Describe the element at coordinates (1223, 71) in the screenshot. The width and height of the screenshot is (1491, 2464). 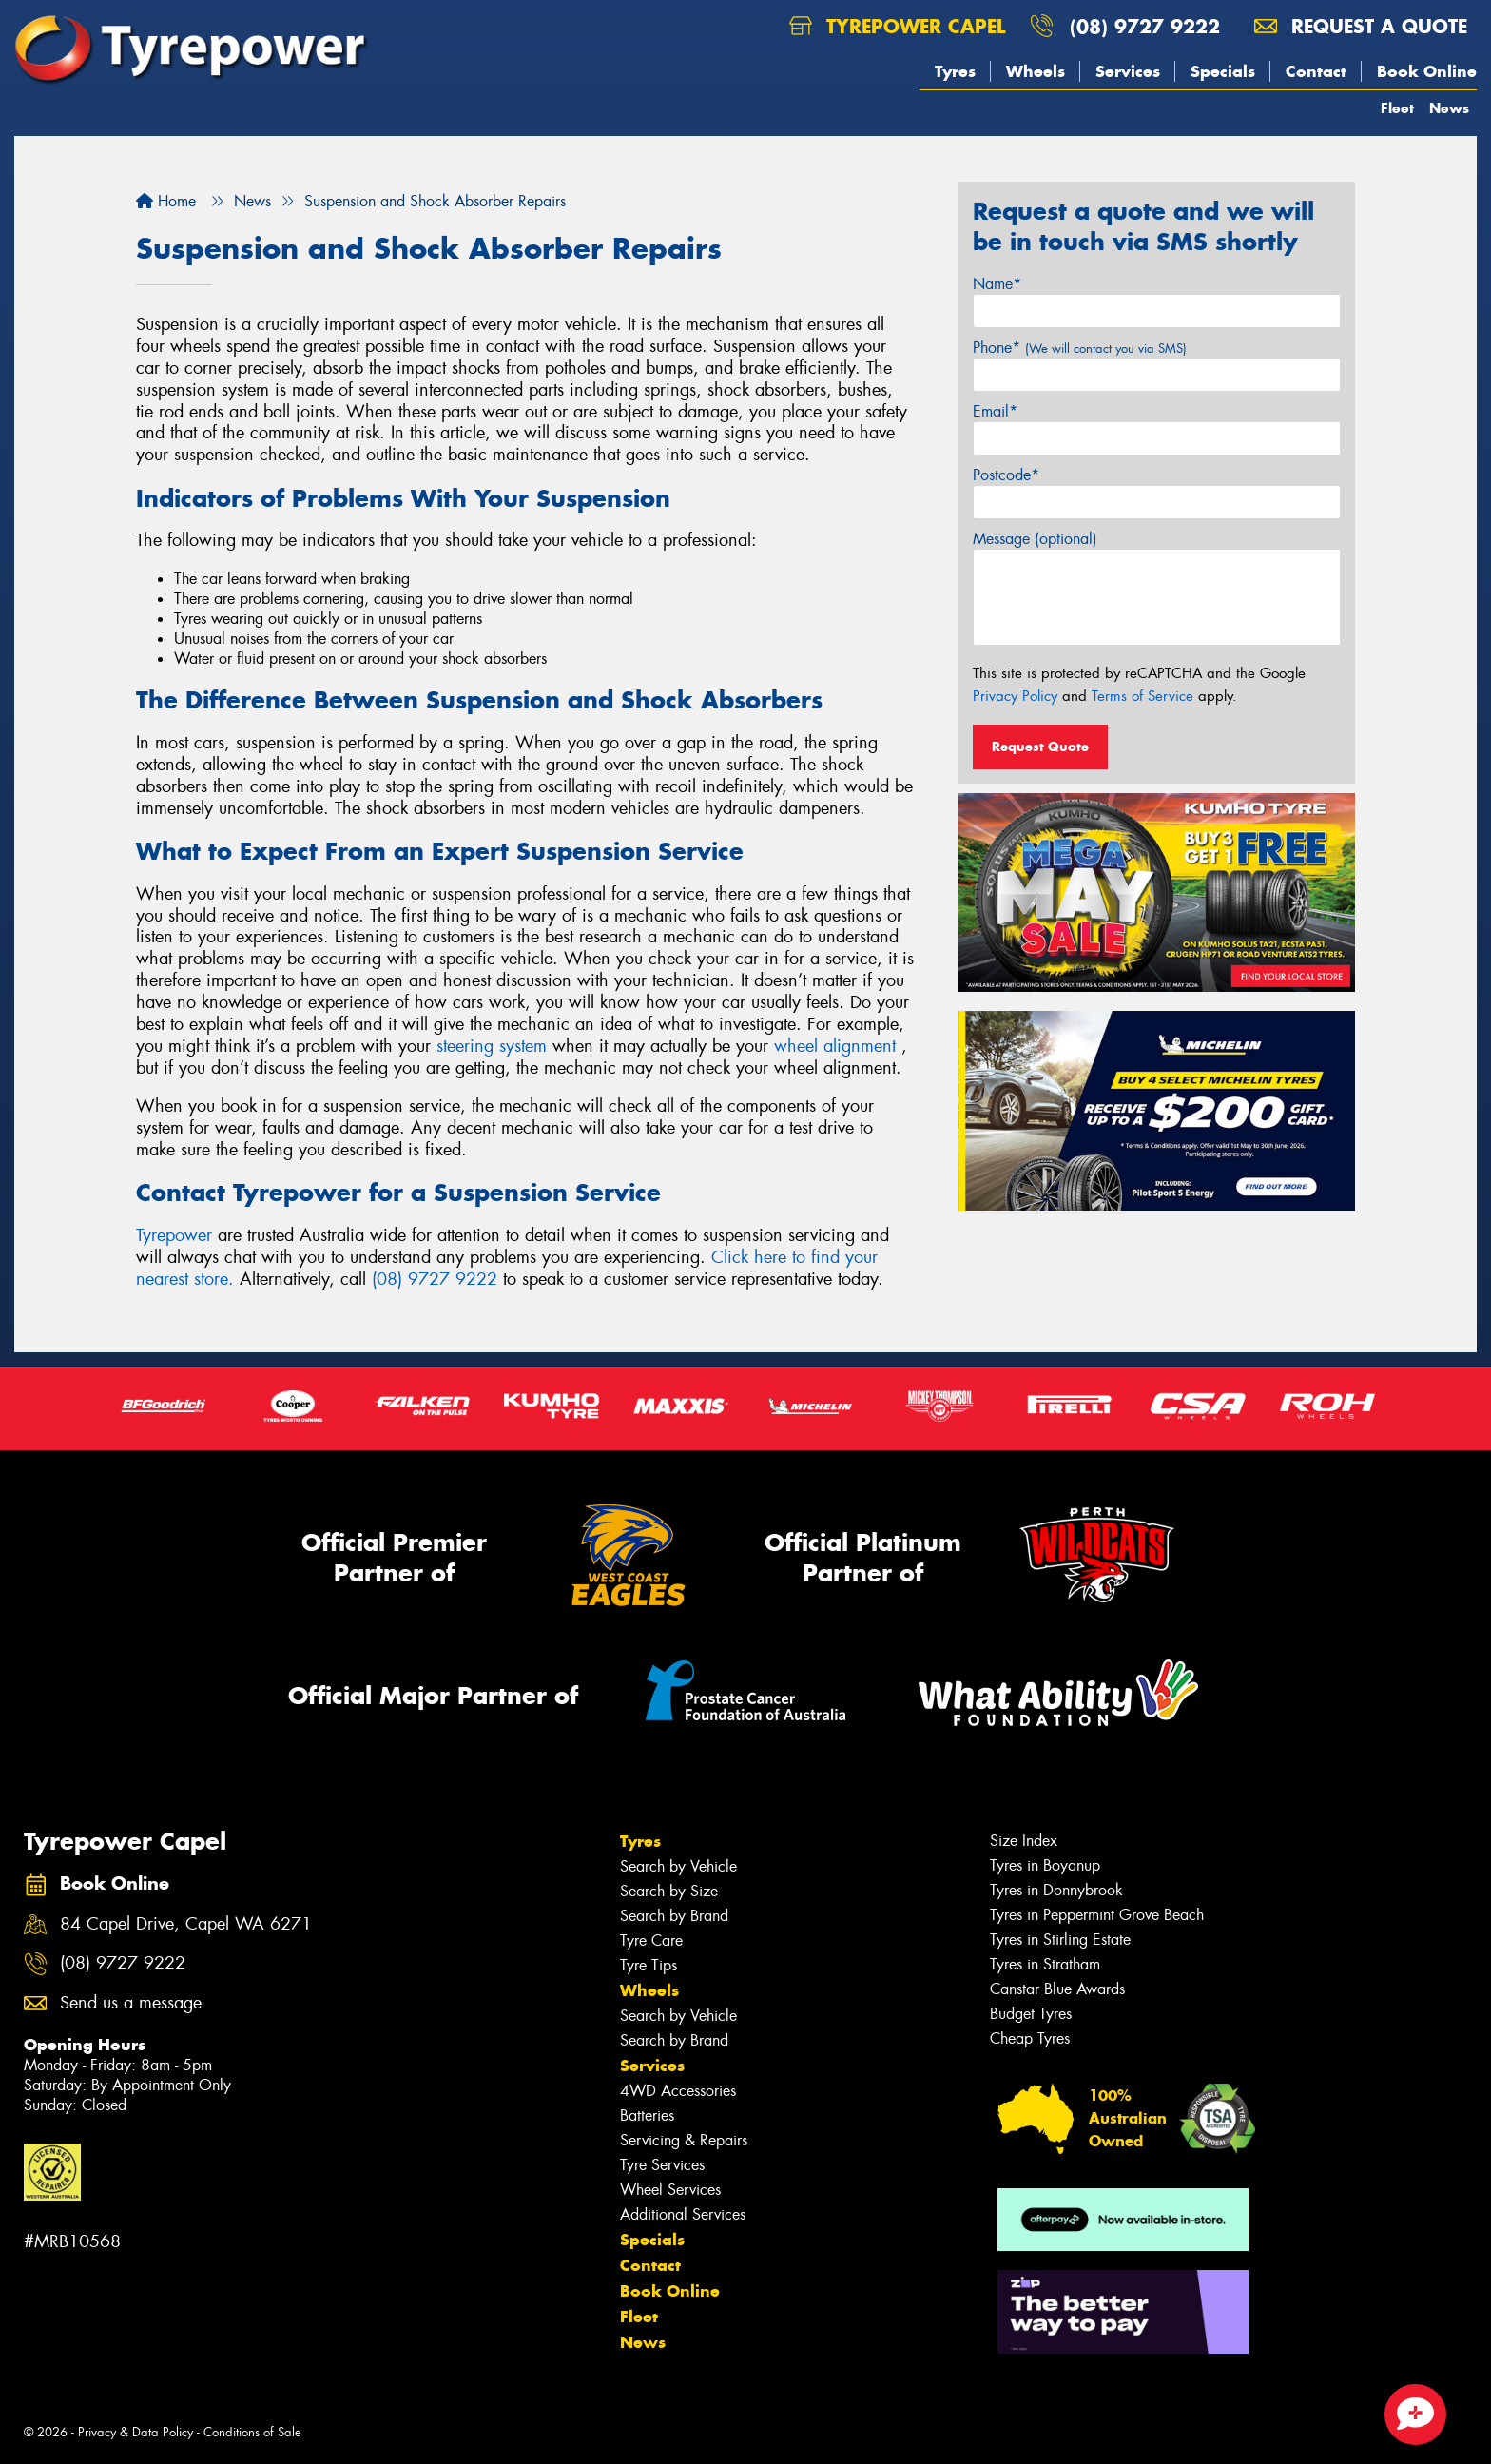
I see `Specials` at that location.